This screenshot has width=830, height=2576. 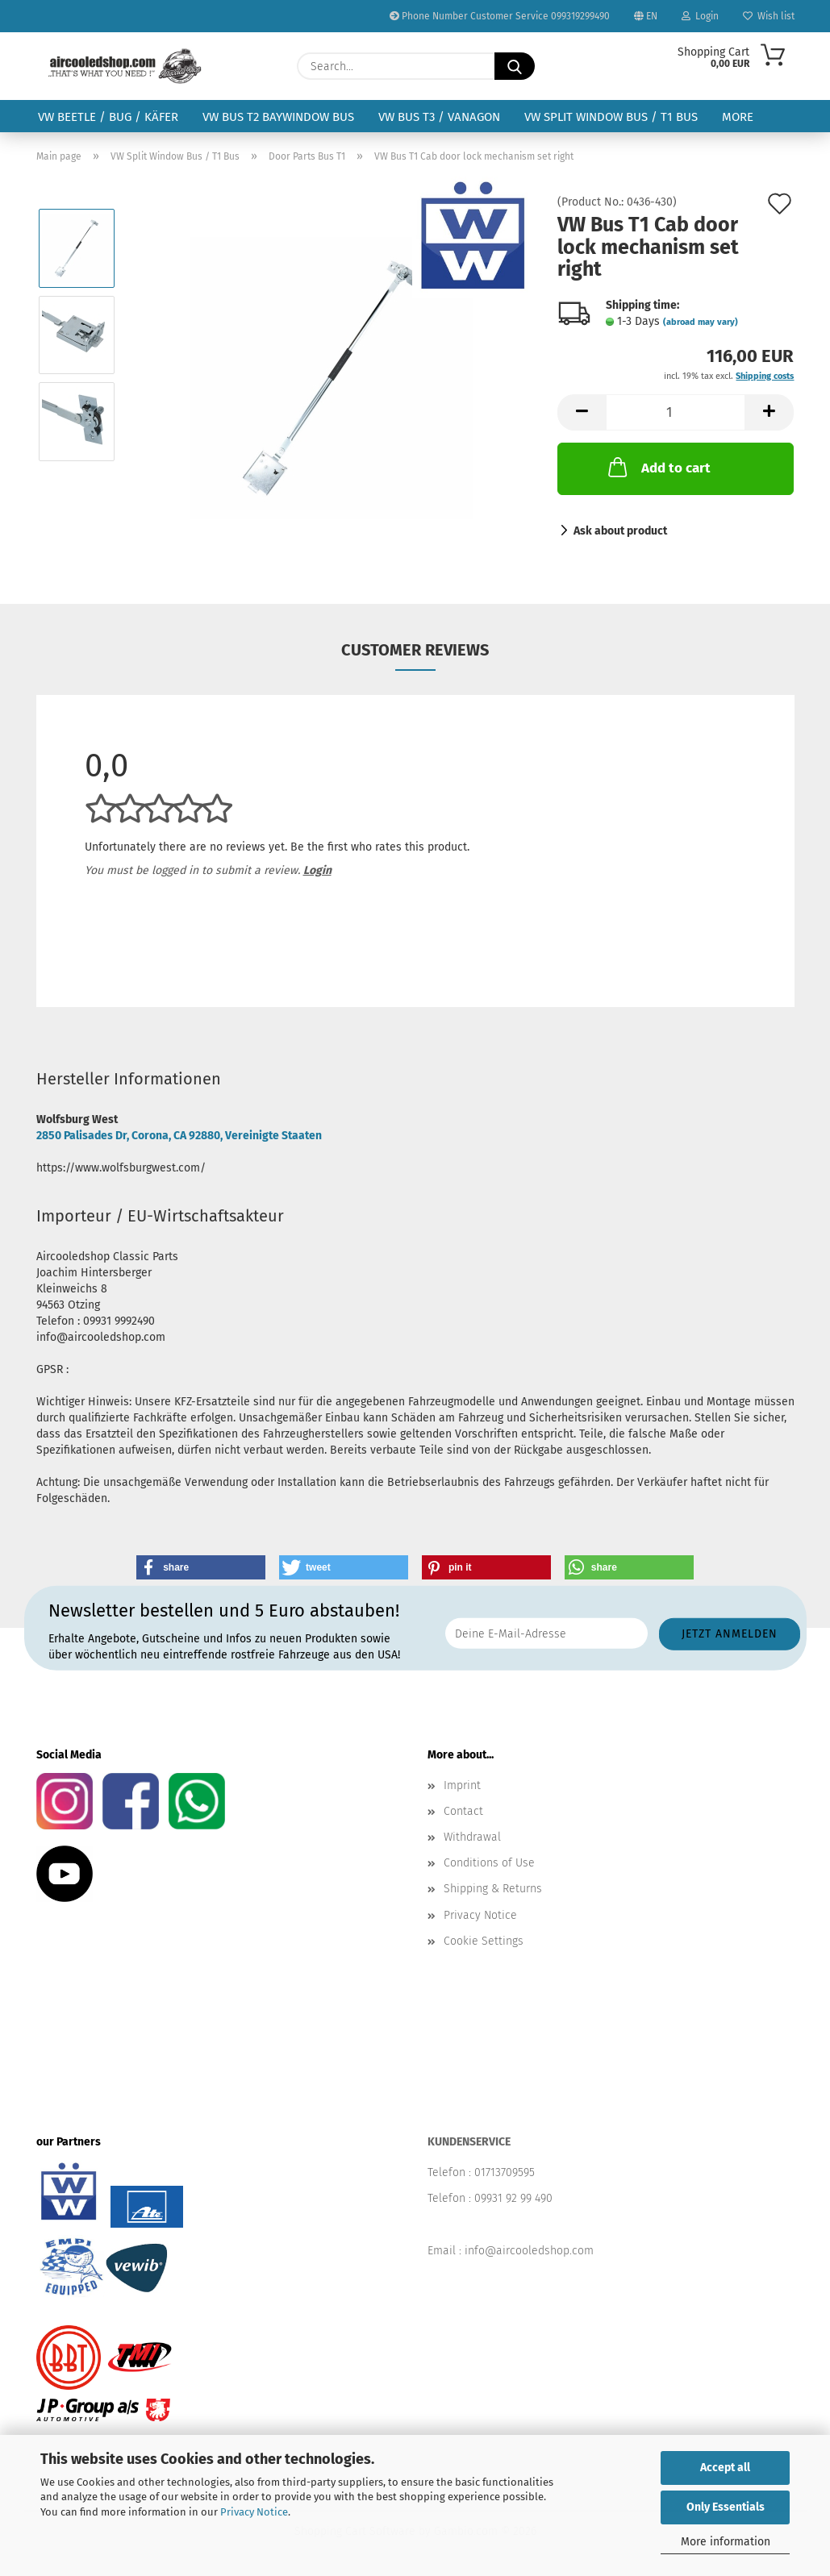 I want to click on VW Bus T3 / Vanagon, so click(x=439, y=117).